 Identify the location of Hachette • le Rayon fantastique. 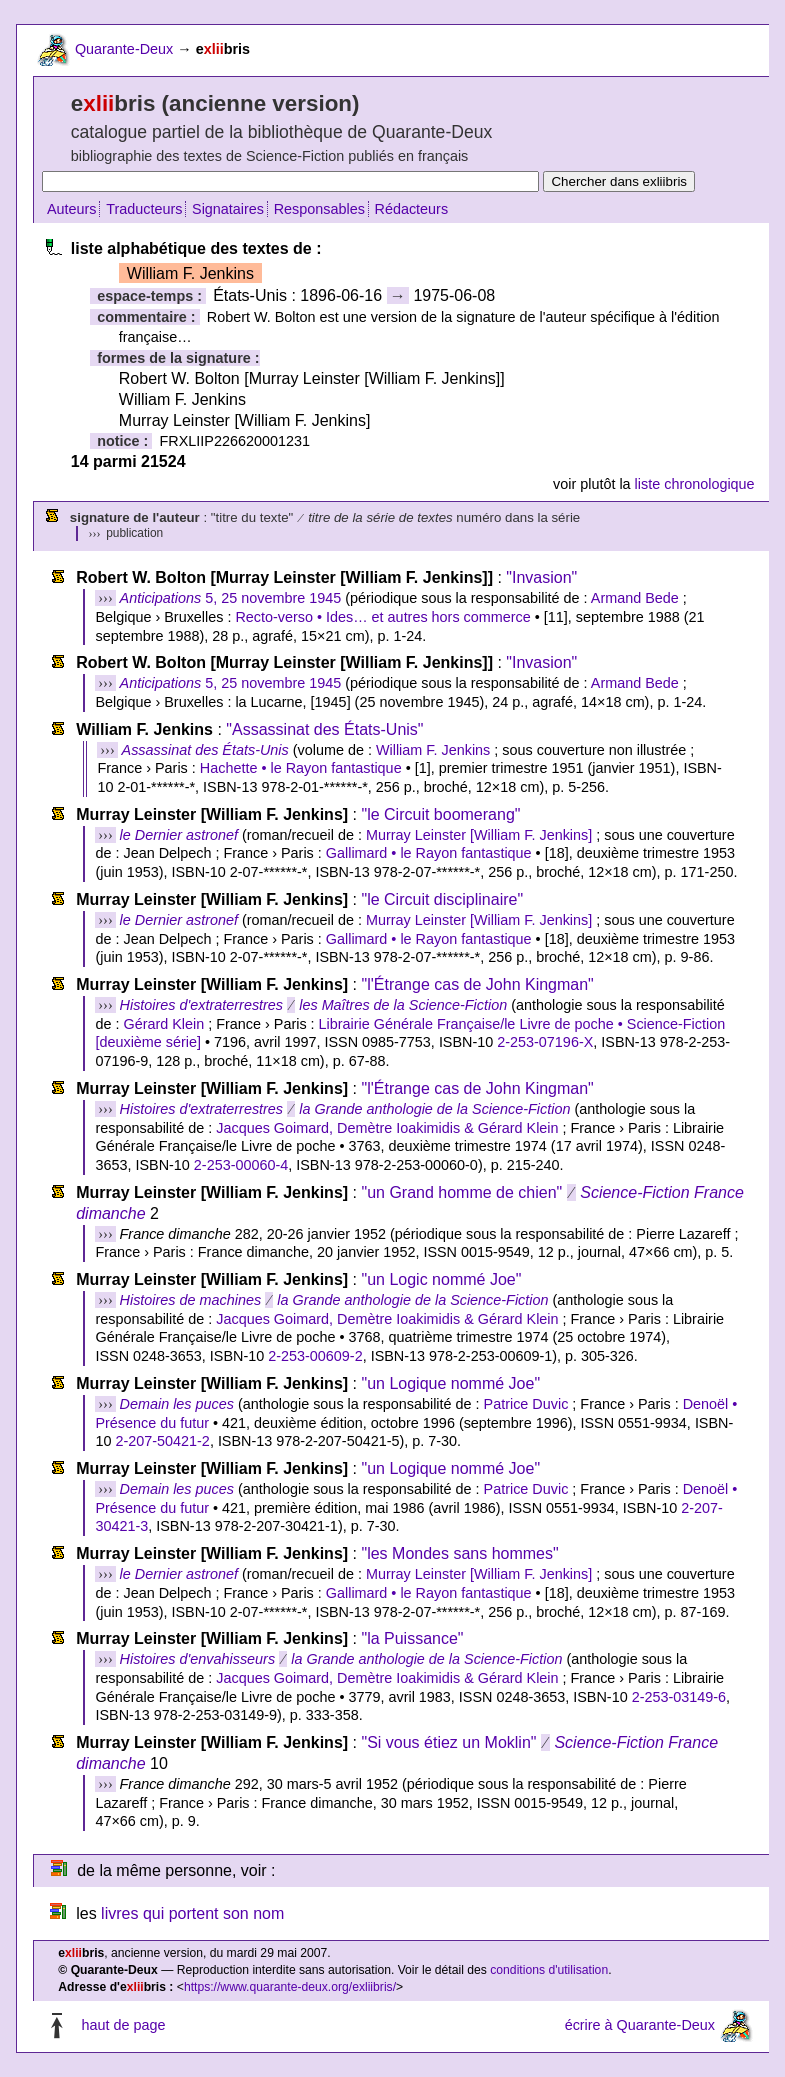
(301, 768).